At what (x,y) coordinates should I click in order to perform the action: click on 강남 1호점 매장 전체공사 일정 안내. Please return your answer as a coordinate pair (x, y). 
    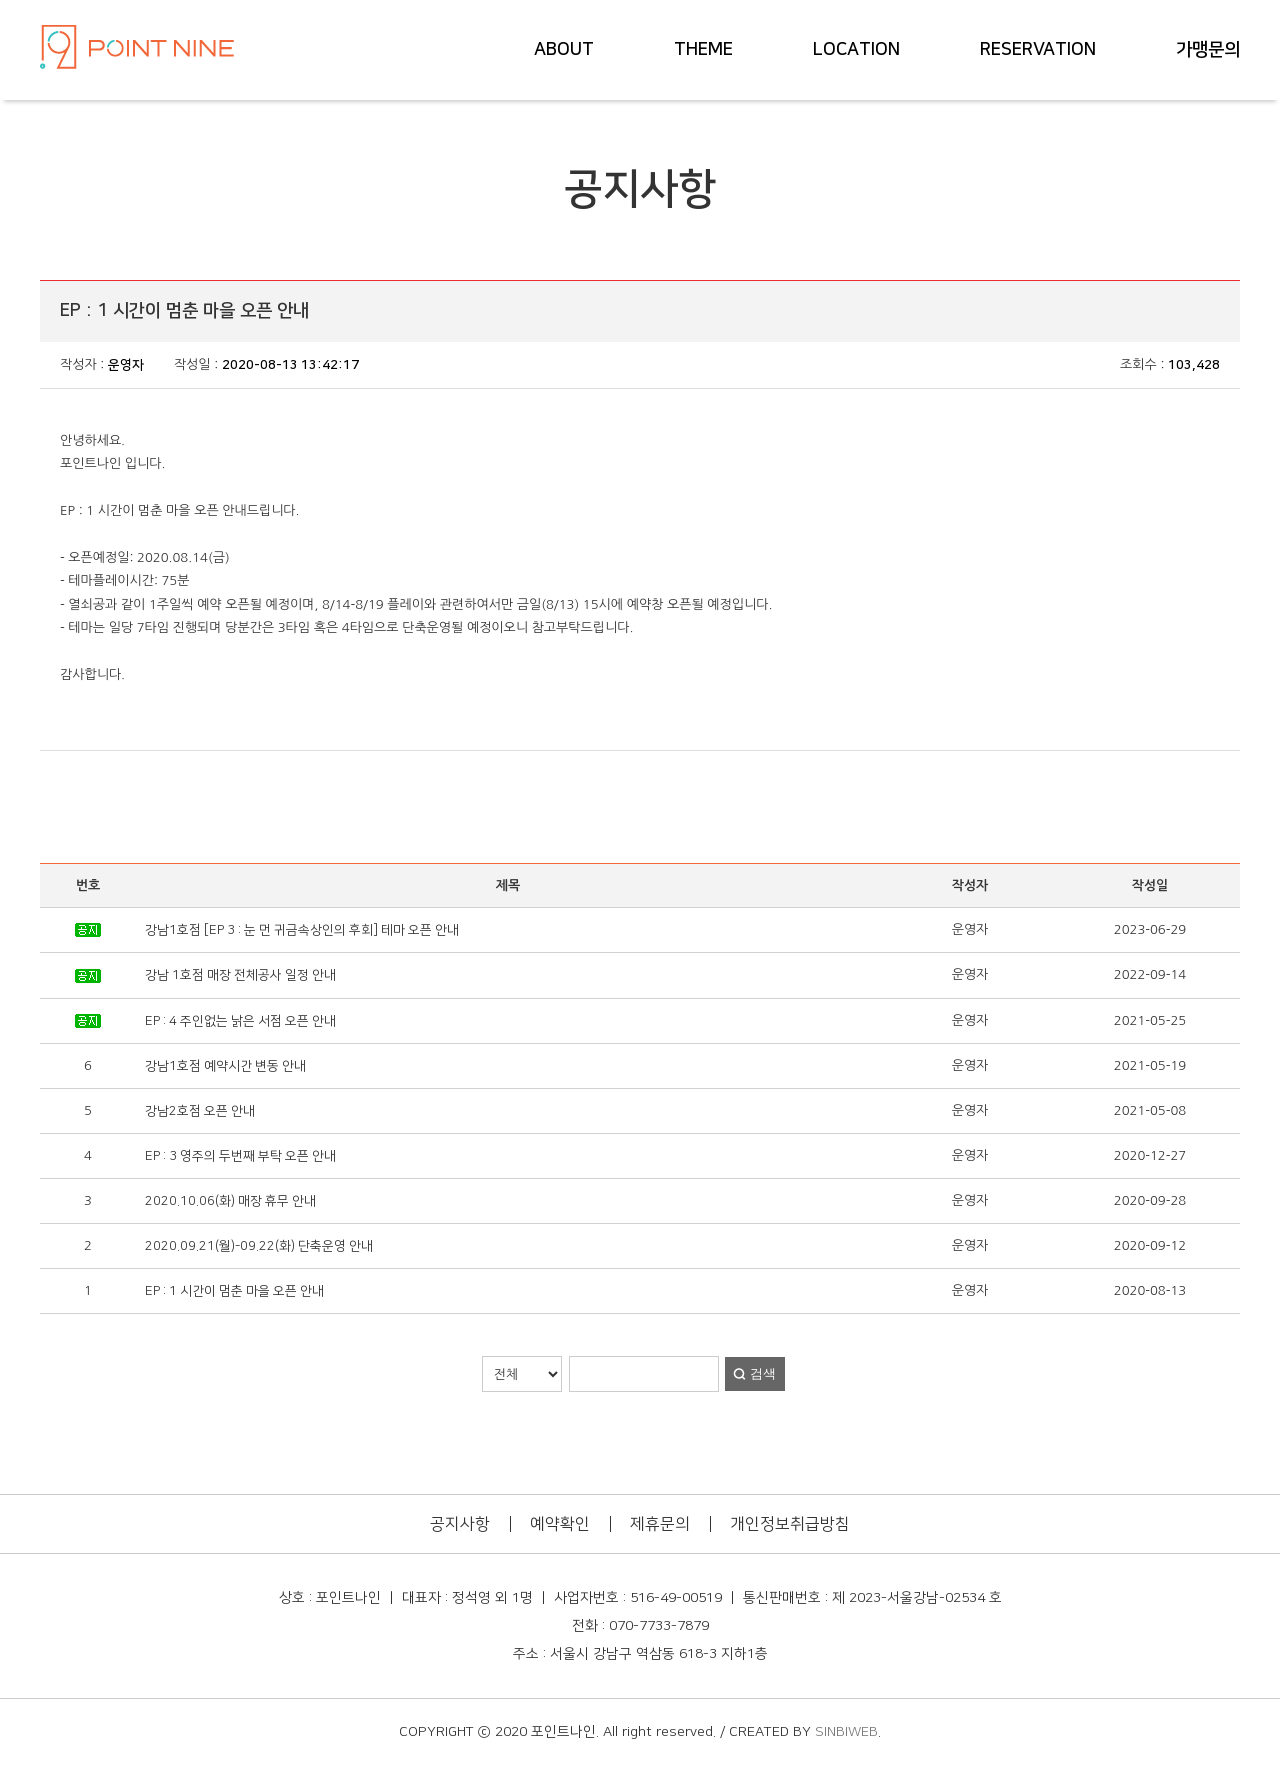
    Looking at the image, I should click on (240, 975).